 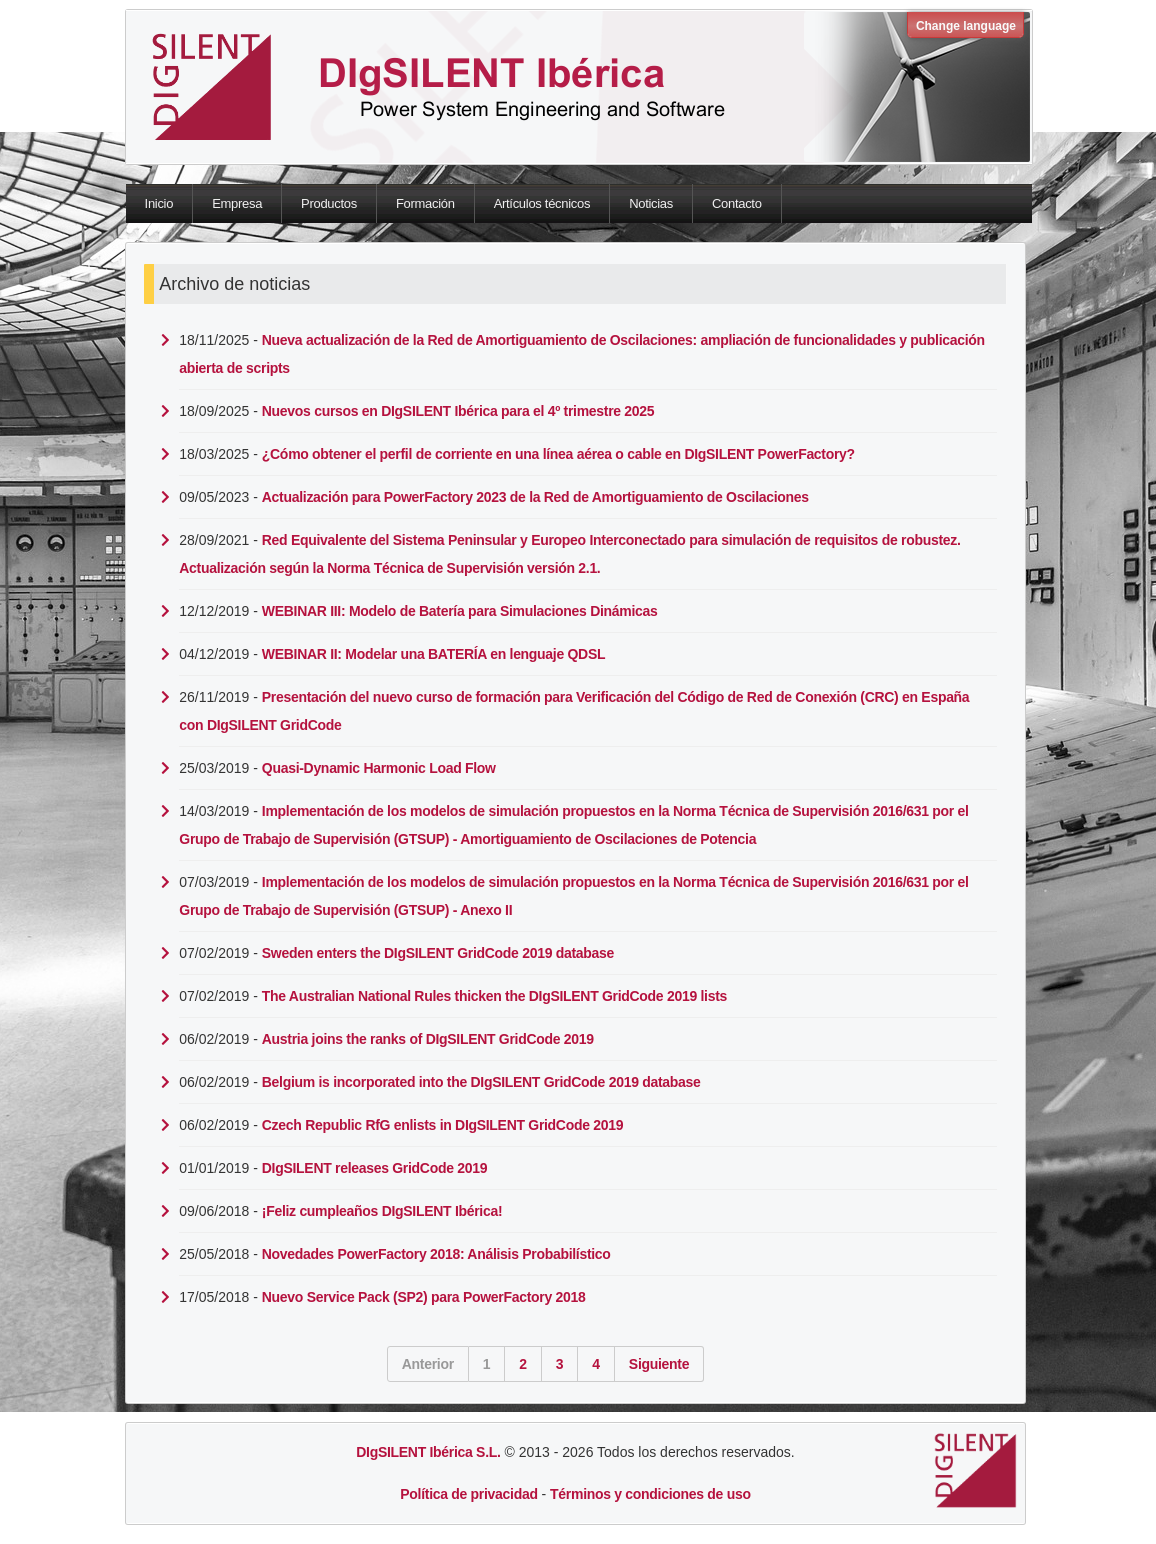 What do you see at coordinates (329, 203) in the screenshot?
I see `Productos` at bounding box center [329, 203].